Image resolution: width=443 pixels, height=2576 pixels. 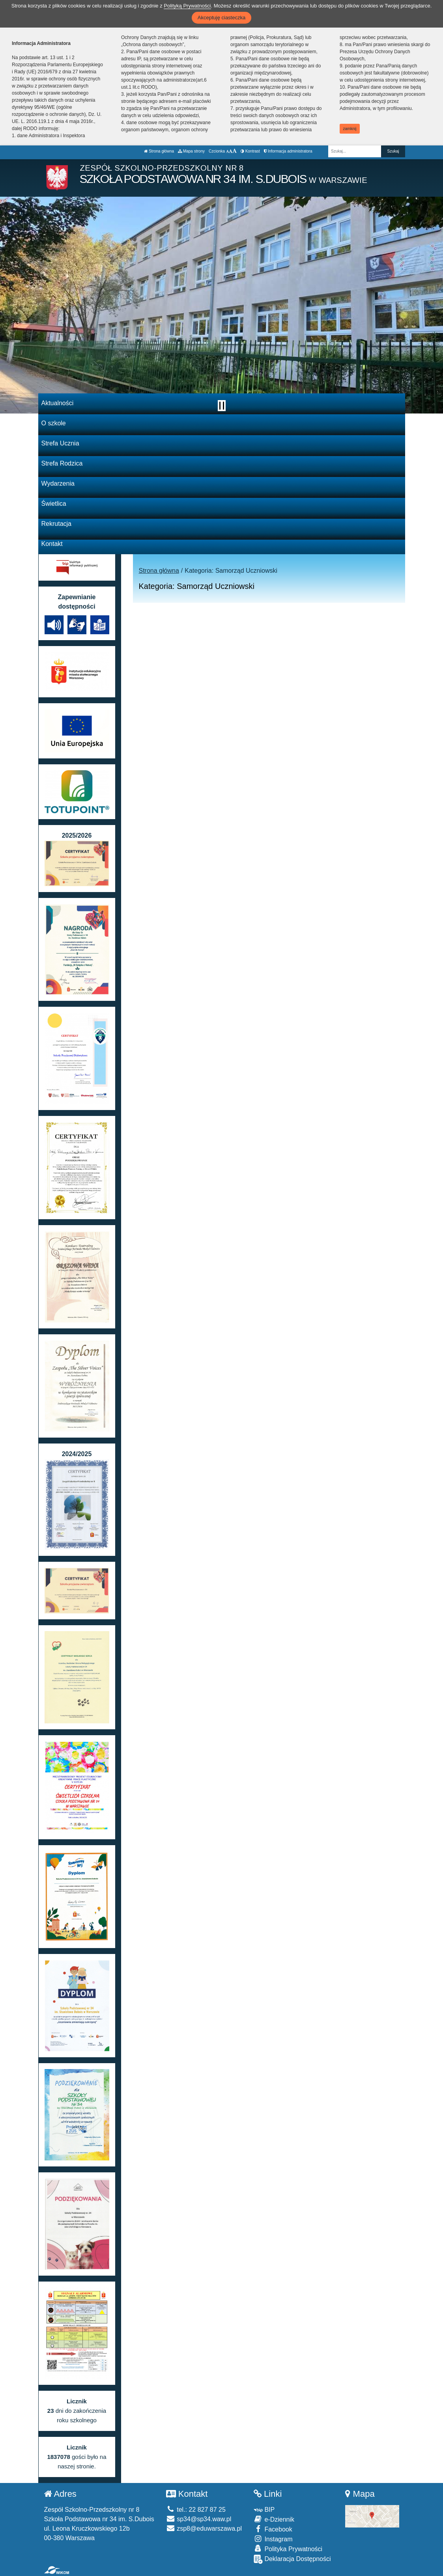 What do you see at coordinates (196, 2509) in the screenshot?
I see `tel.: 22 827 87 25` at bounding box center [196, 2509].